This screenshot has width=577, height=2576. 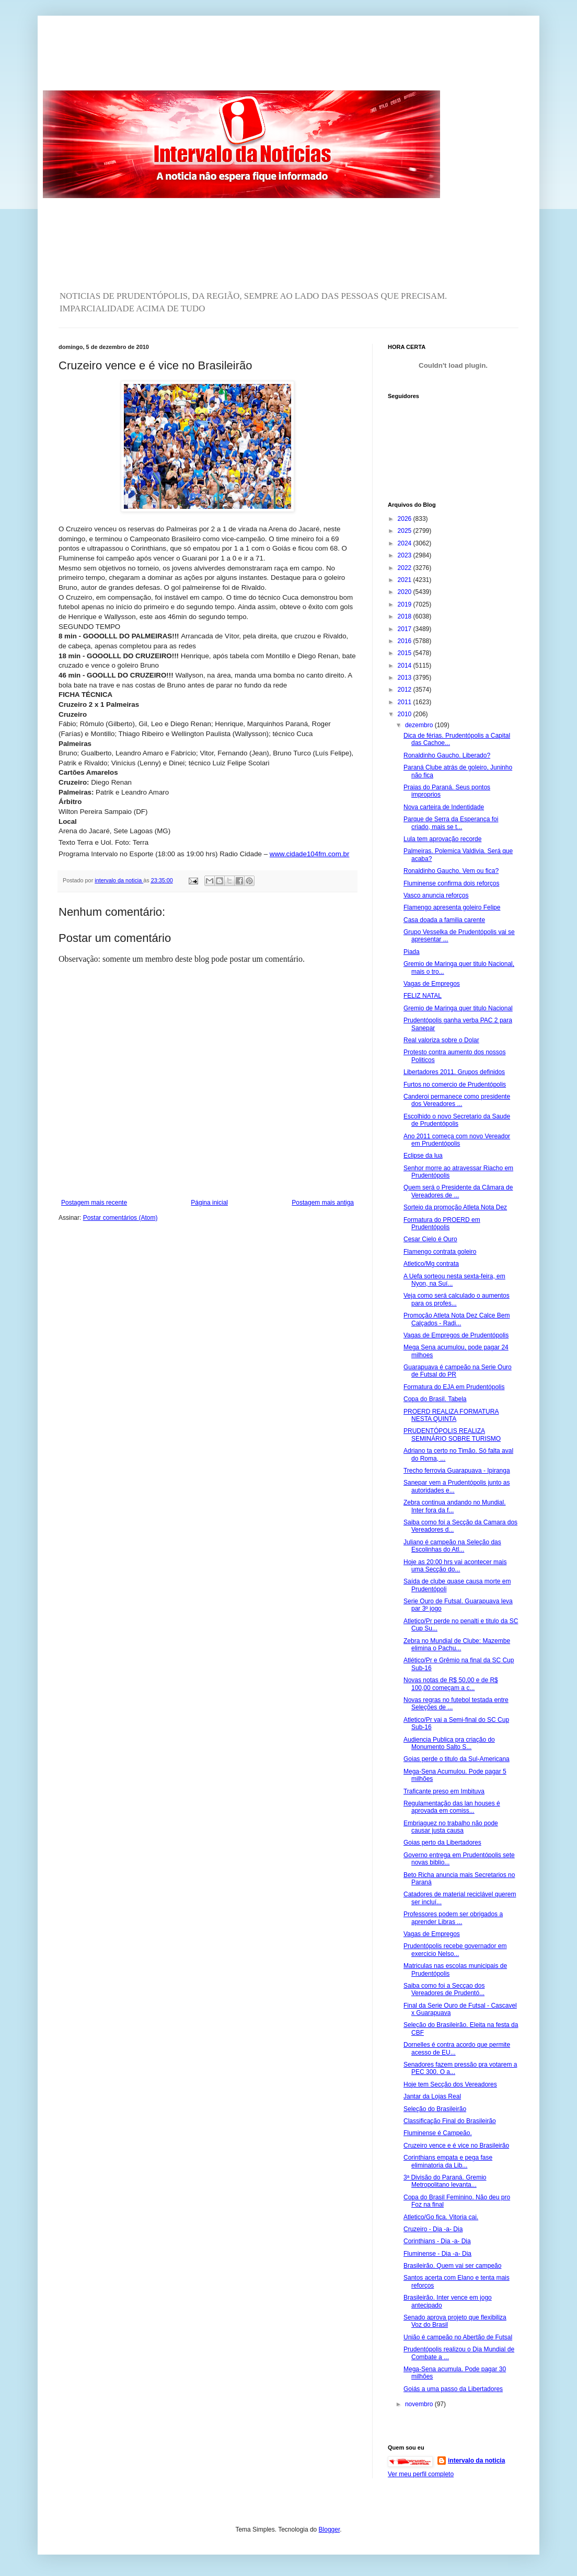 What do you see at coordinates (456, 2145) in the screenshot?
I see `Cruzeiro vence e é vice no Brasileirão` at bounding box center [456, 2145].